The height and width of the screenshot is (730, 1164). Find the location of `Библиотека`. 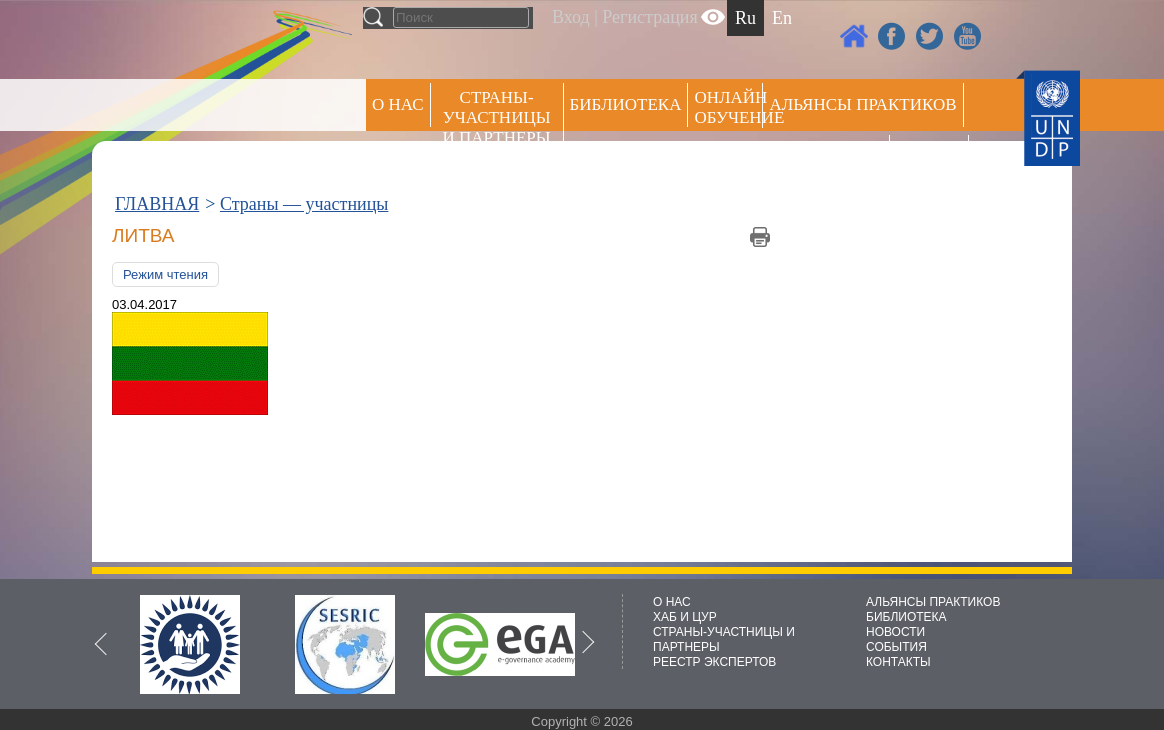

Библиотека is located at coordinates (626, 104).